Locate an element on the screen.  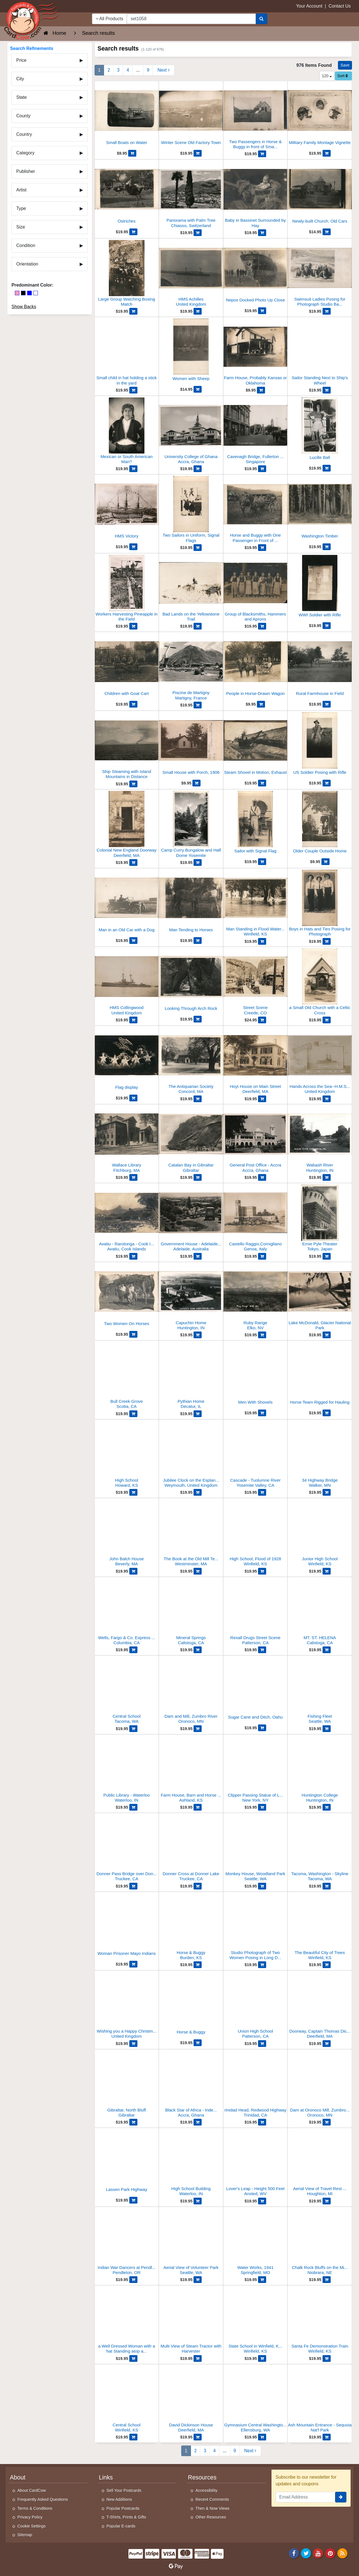
[Sugar Cane and Ditch, Oahu] is located at coordinates (255, 1690).